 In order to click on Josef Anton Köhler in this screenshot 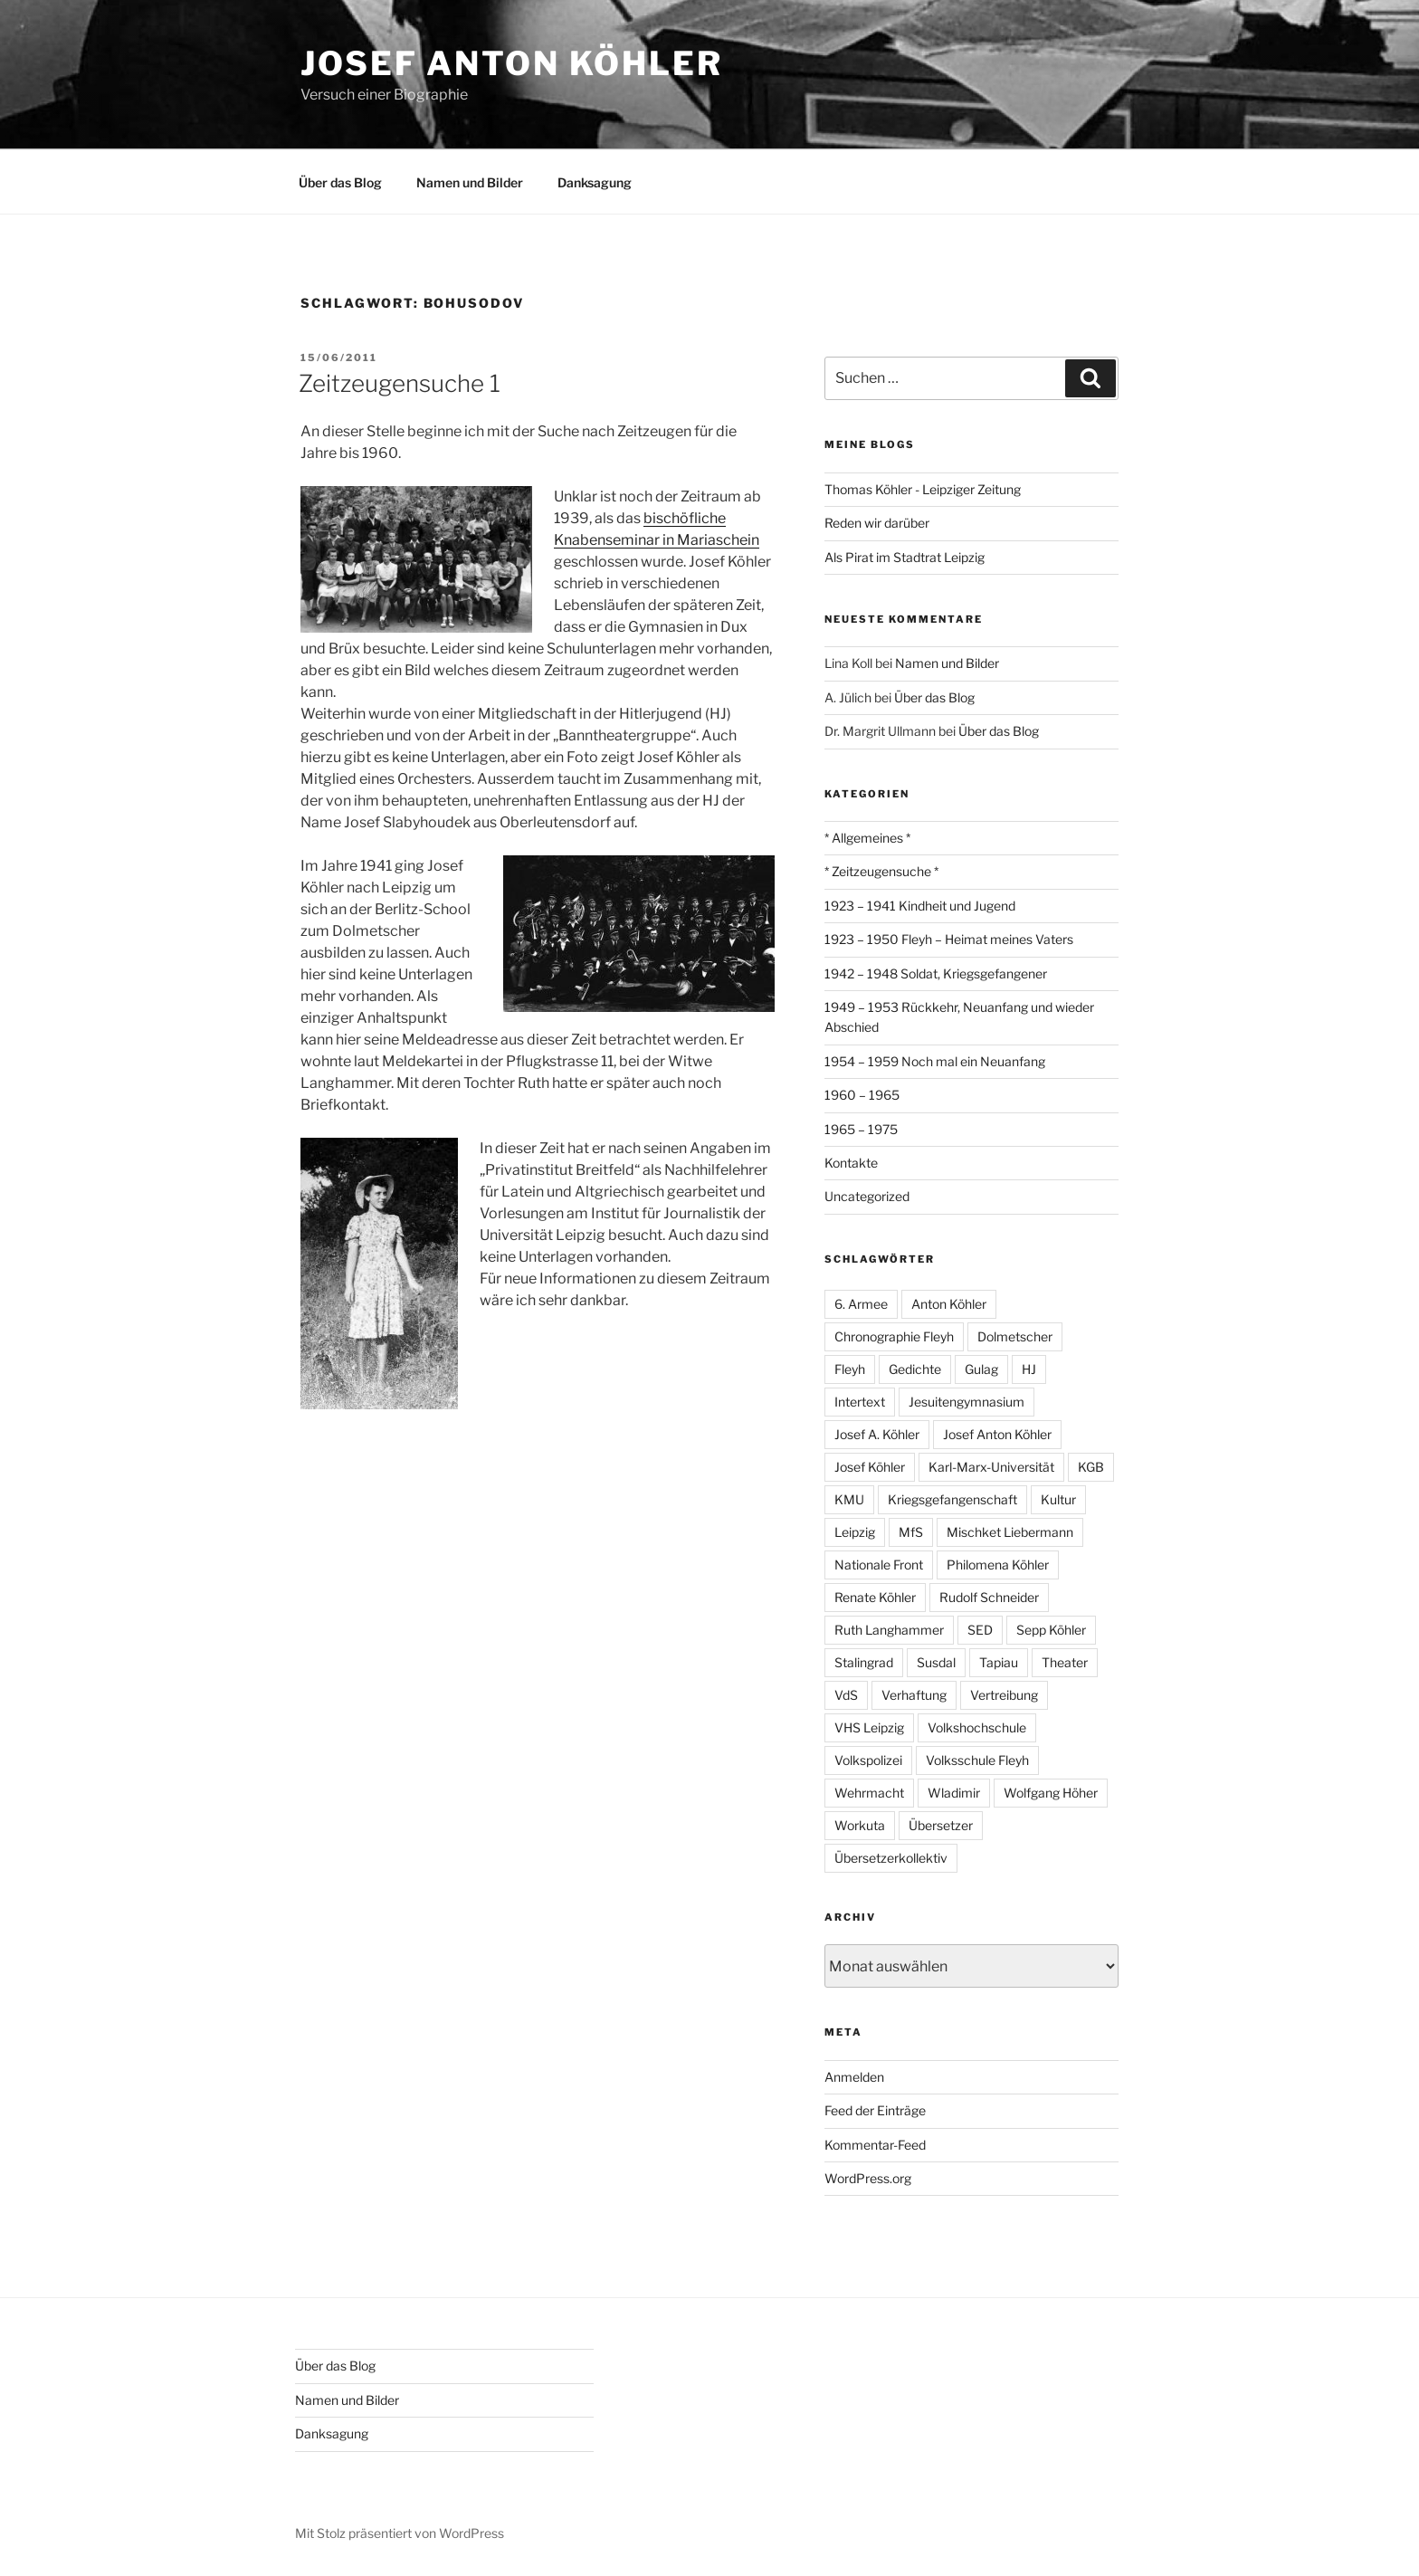, I will do `click(511, 63)`.